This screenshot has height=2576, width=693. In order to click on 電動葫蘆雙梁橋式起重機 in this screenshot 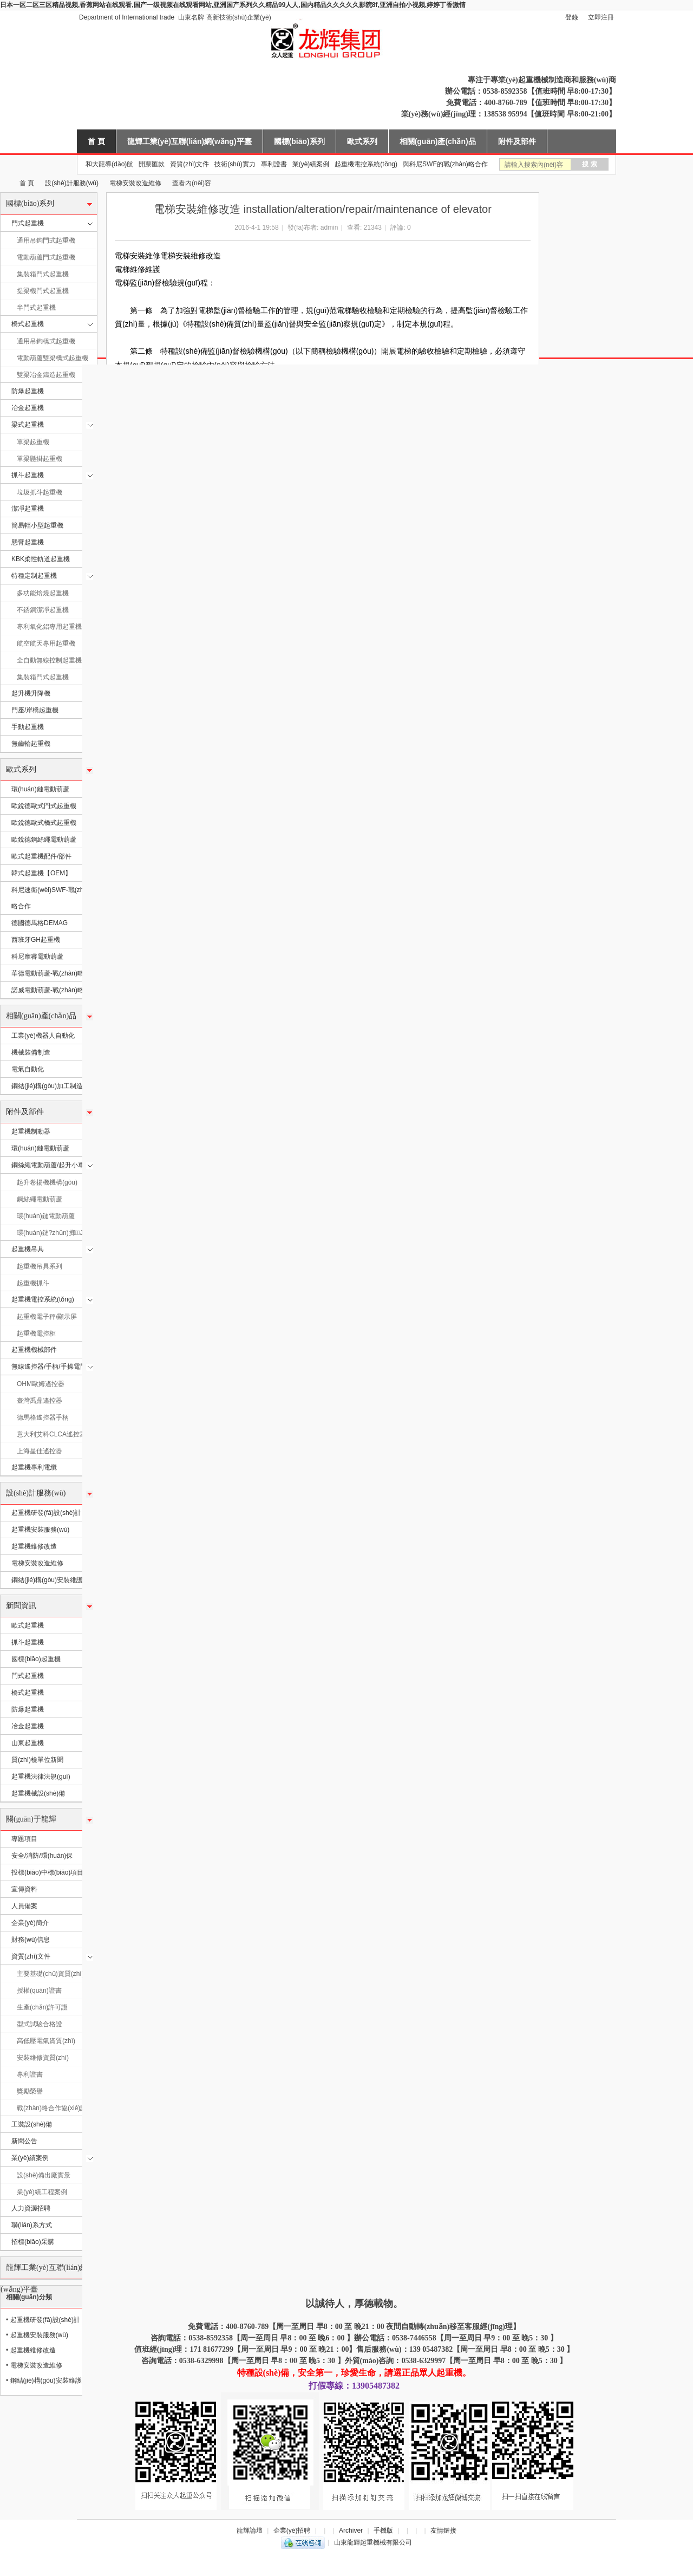, I will do `click(52, 358)`.